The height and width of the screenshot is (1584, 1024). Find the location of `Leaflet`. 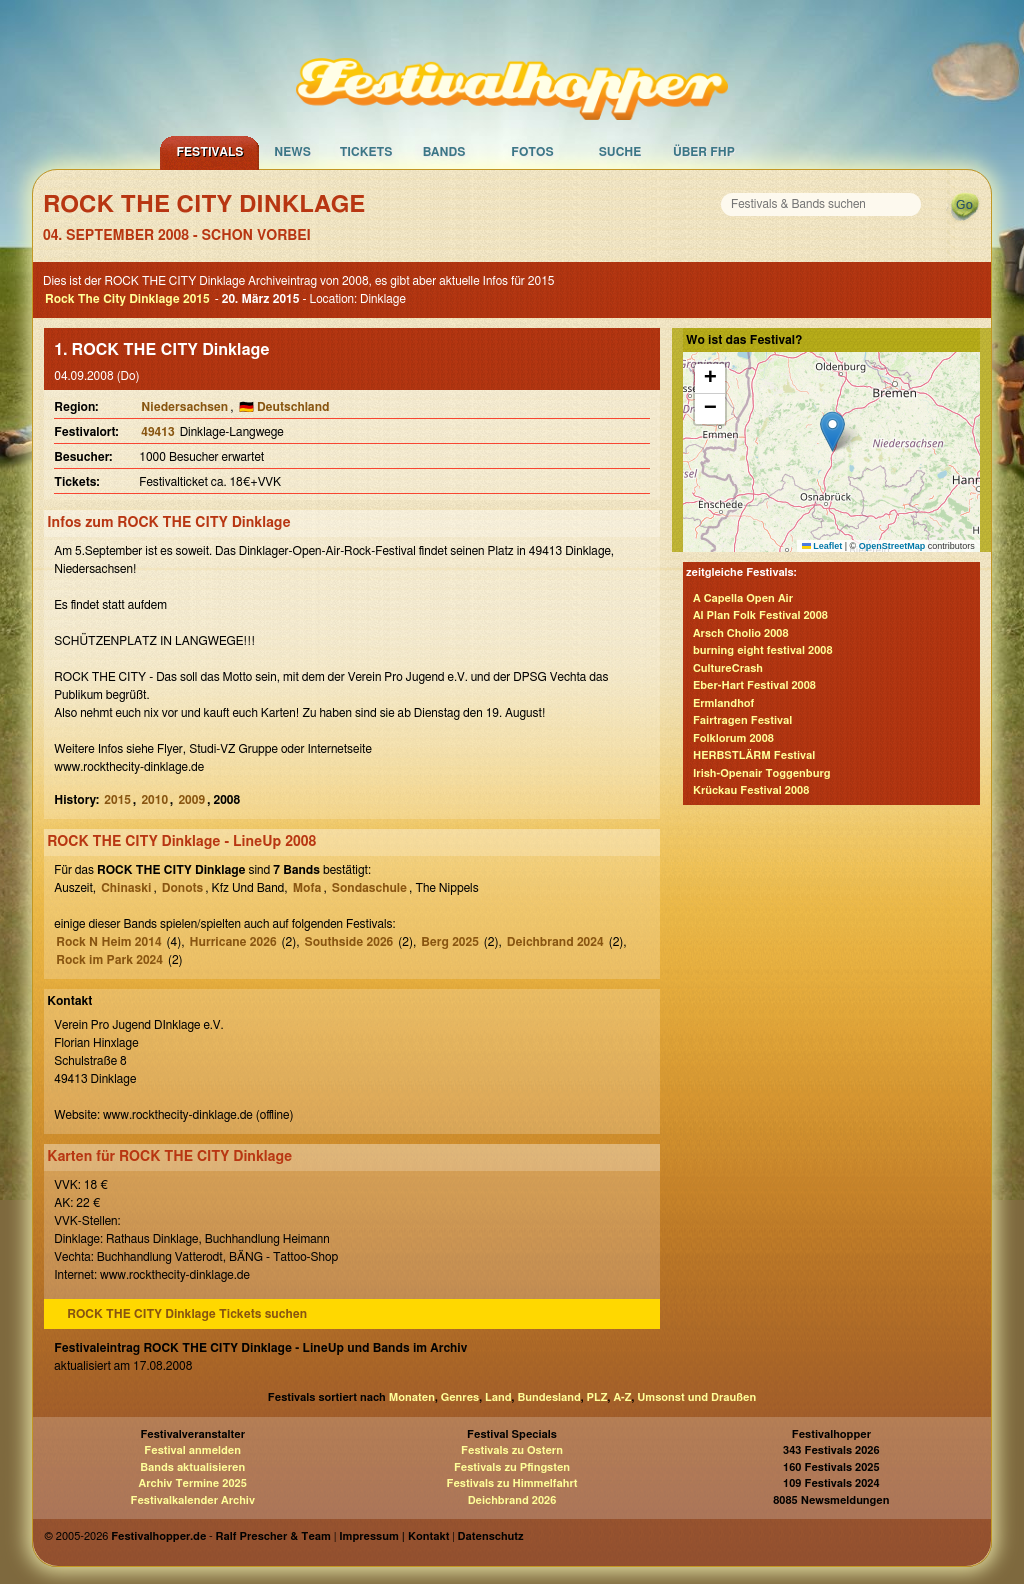

Leaflet is located at coordinates (822, 546).